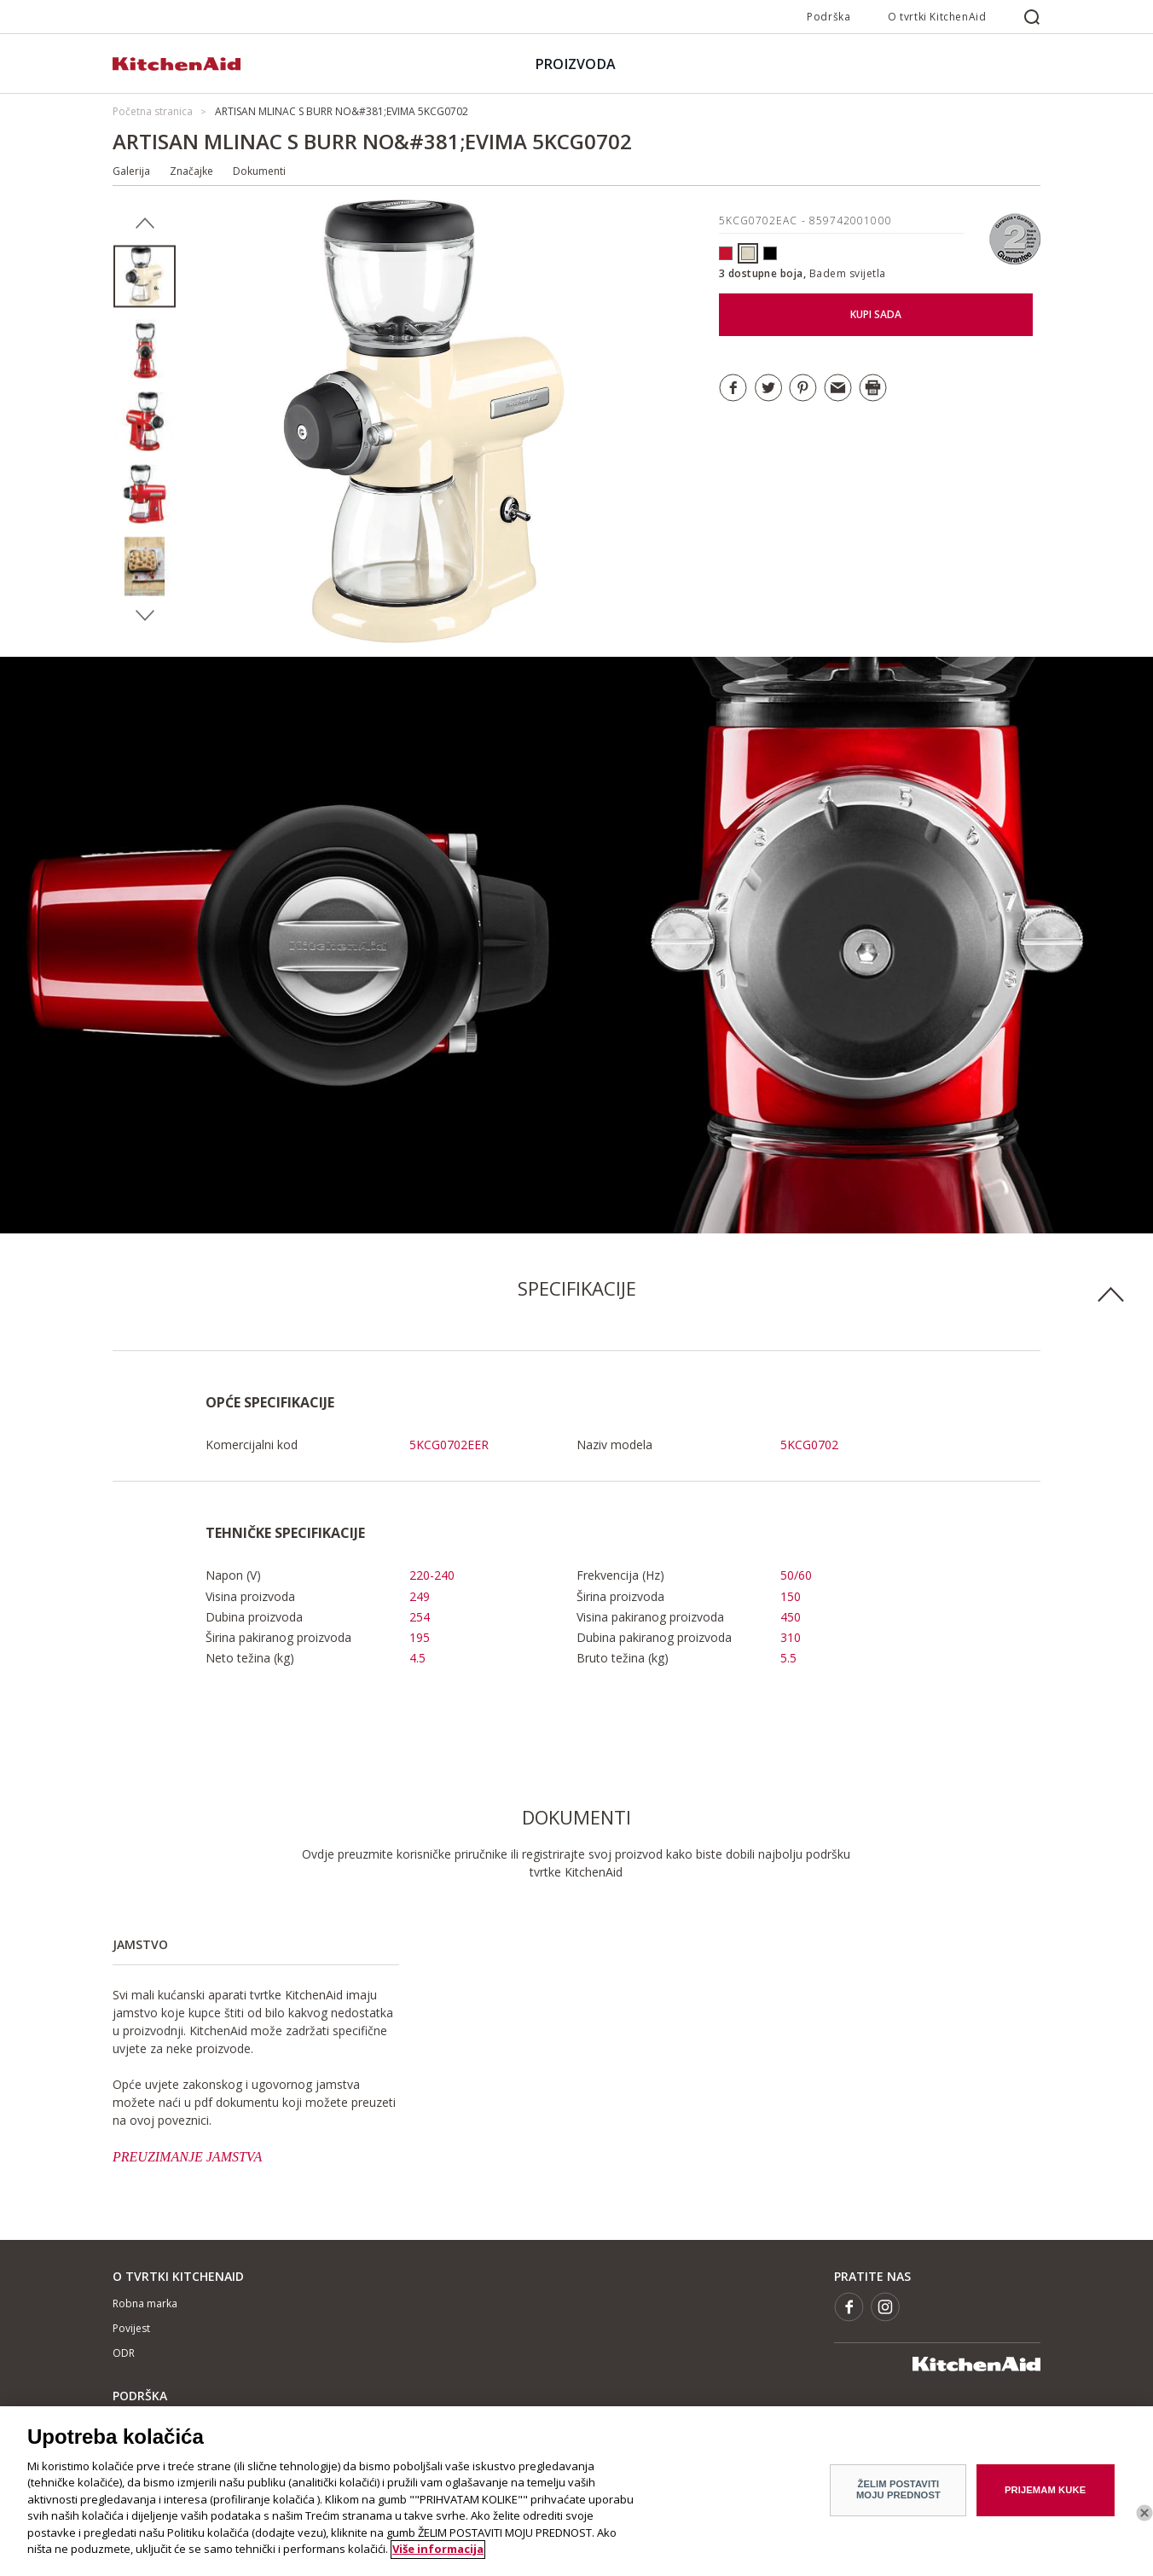 This screenshot has width=1153, height=2576. What do you see at coordinates (187, 2157) in the screenshot?
I see `PREUZIMANJE JAMSTVA` at bounding box center [187, 2157].